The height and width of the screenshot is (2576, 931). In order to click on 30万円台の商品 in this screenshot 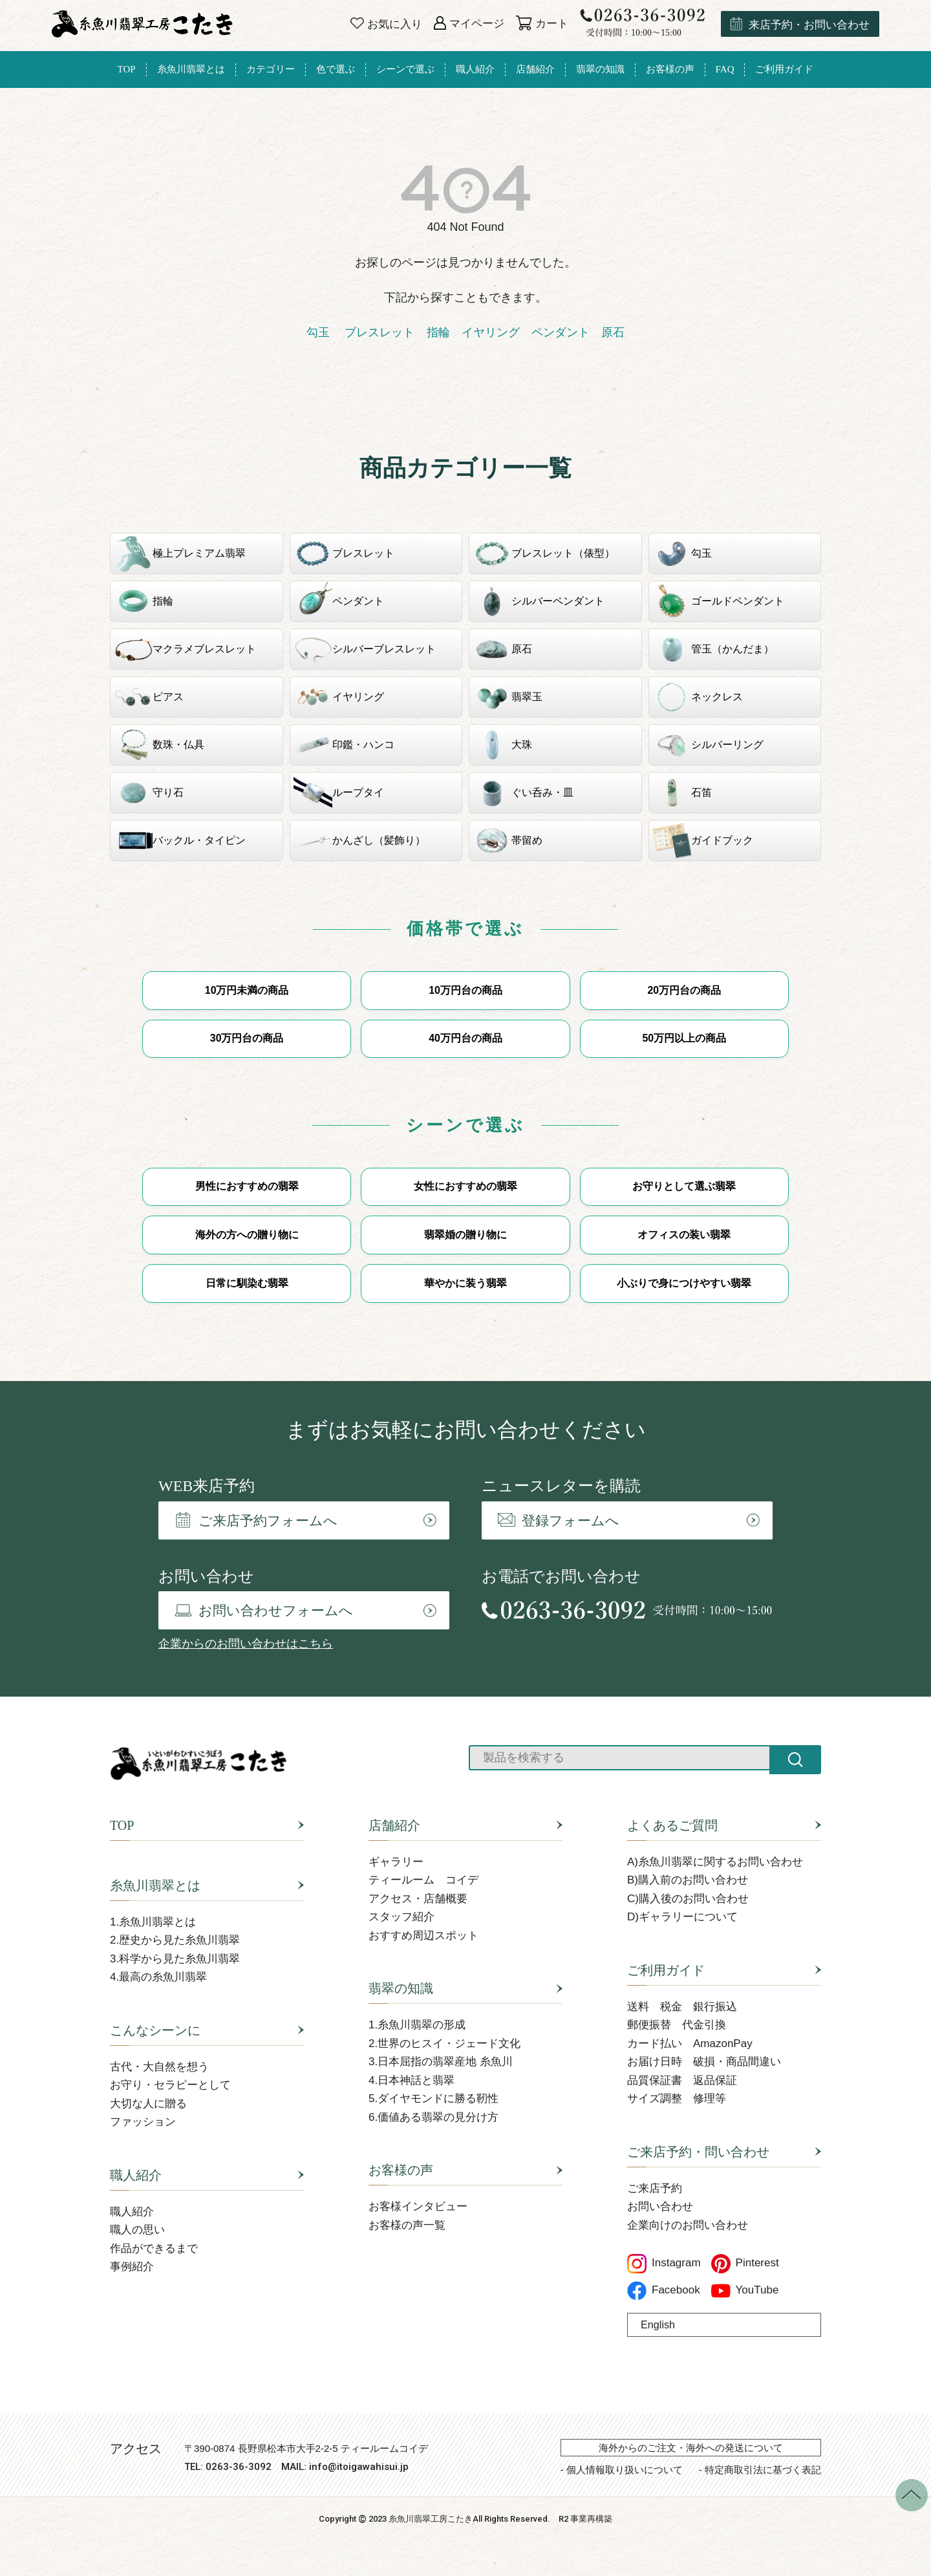, I will do `click(247, 1038)`.